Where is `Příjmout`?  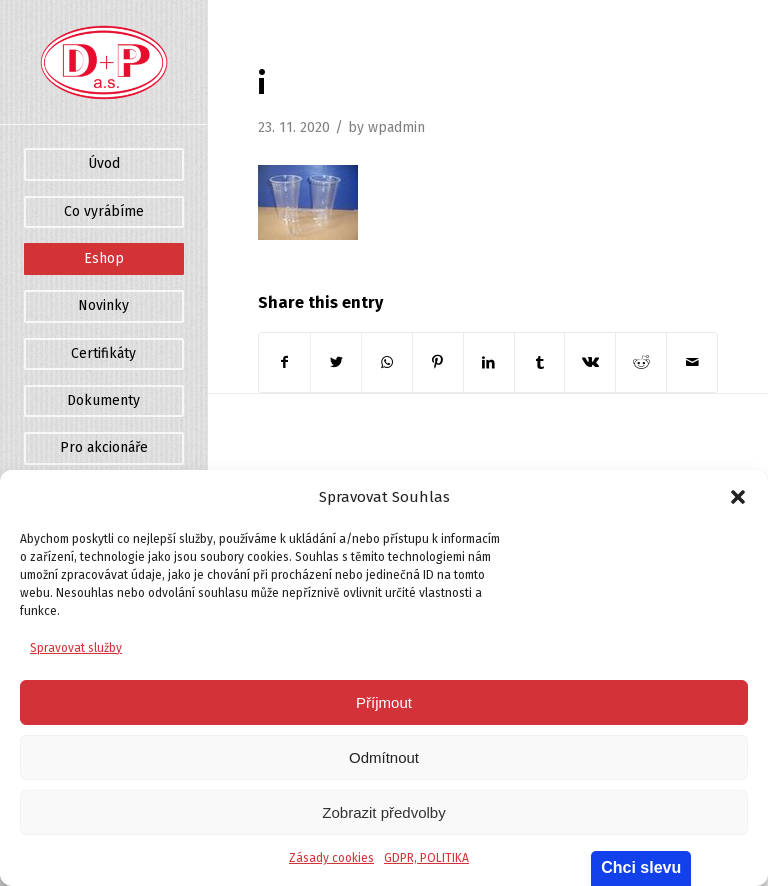 Příjmout is located at coordinates (384, 702).